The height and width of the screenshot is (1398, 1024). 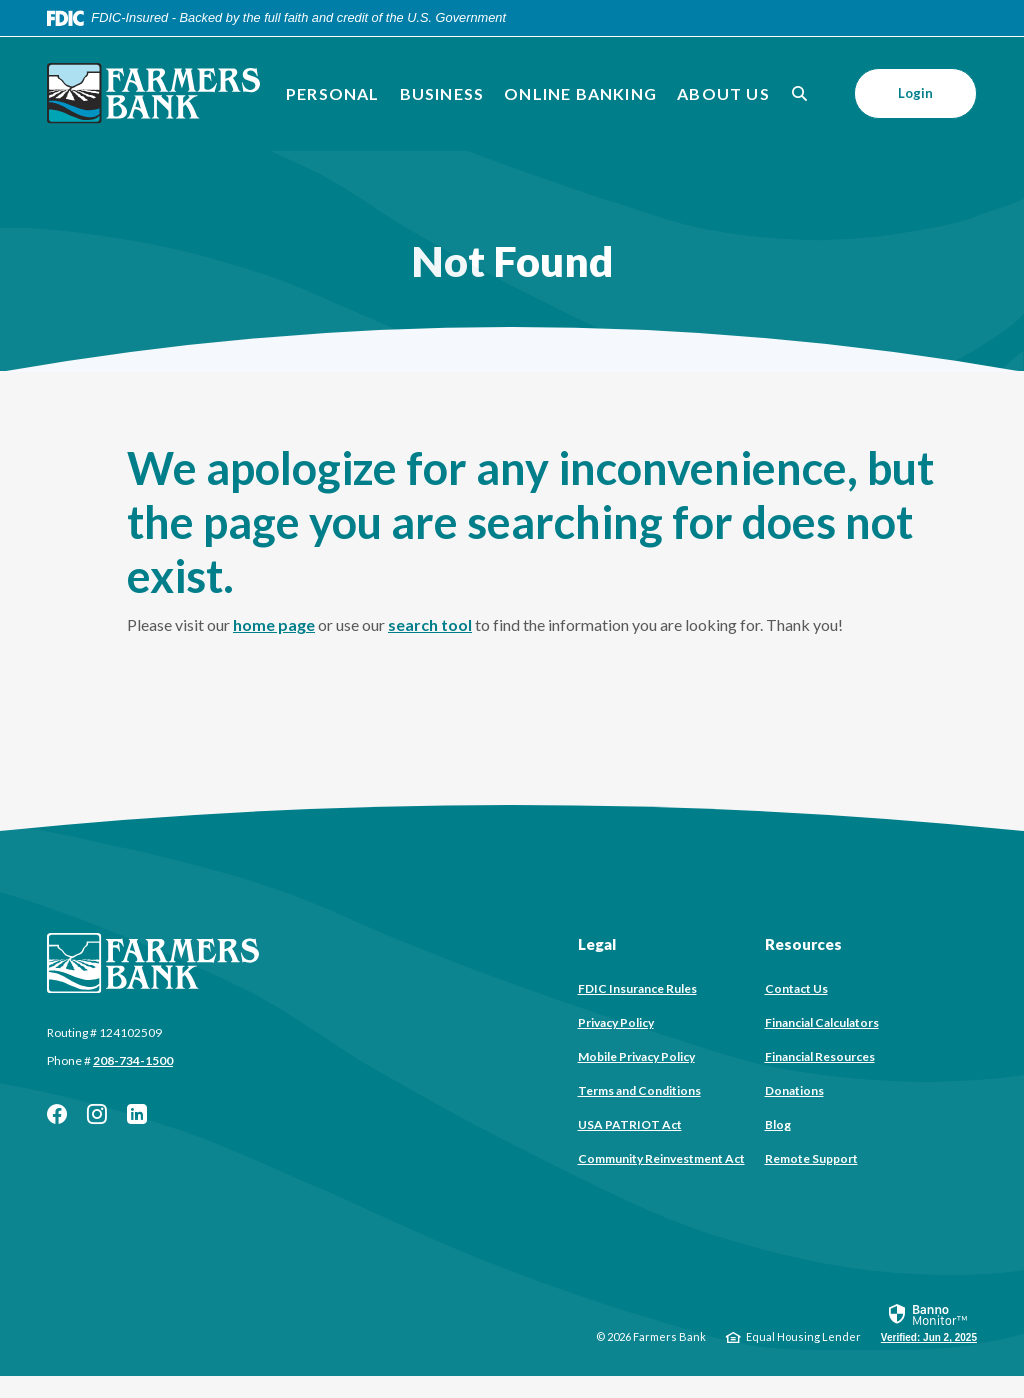 I want to click on Privacy Policy, so click(x=616, y=1022).